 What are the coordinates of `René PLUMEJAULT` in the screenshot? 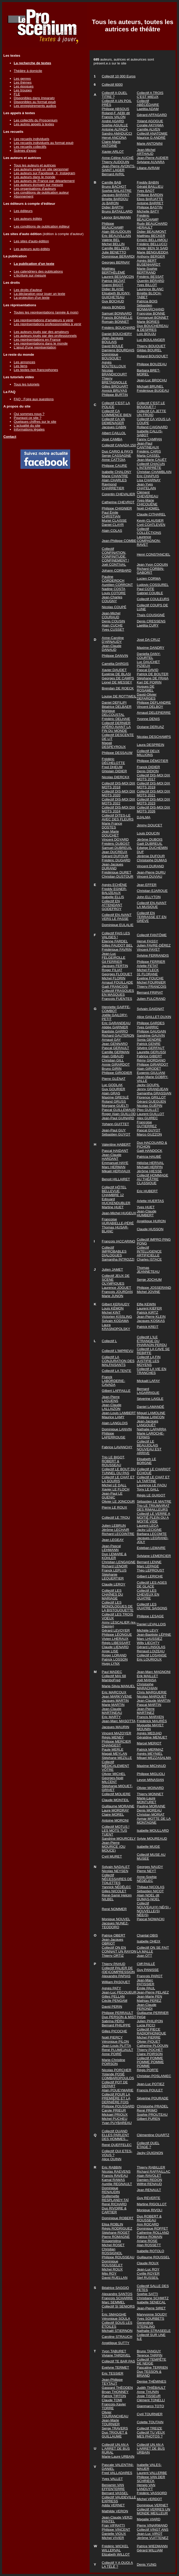 It's located at (117, 2050).